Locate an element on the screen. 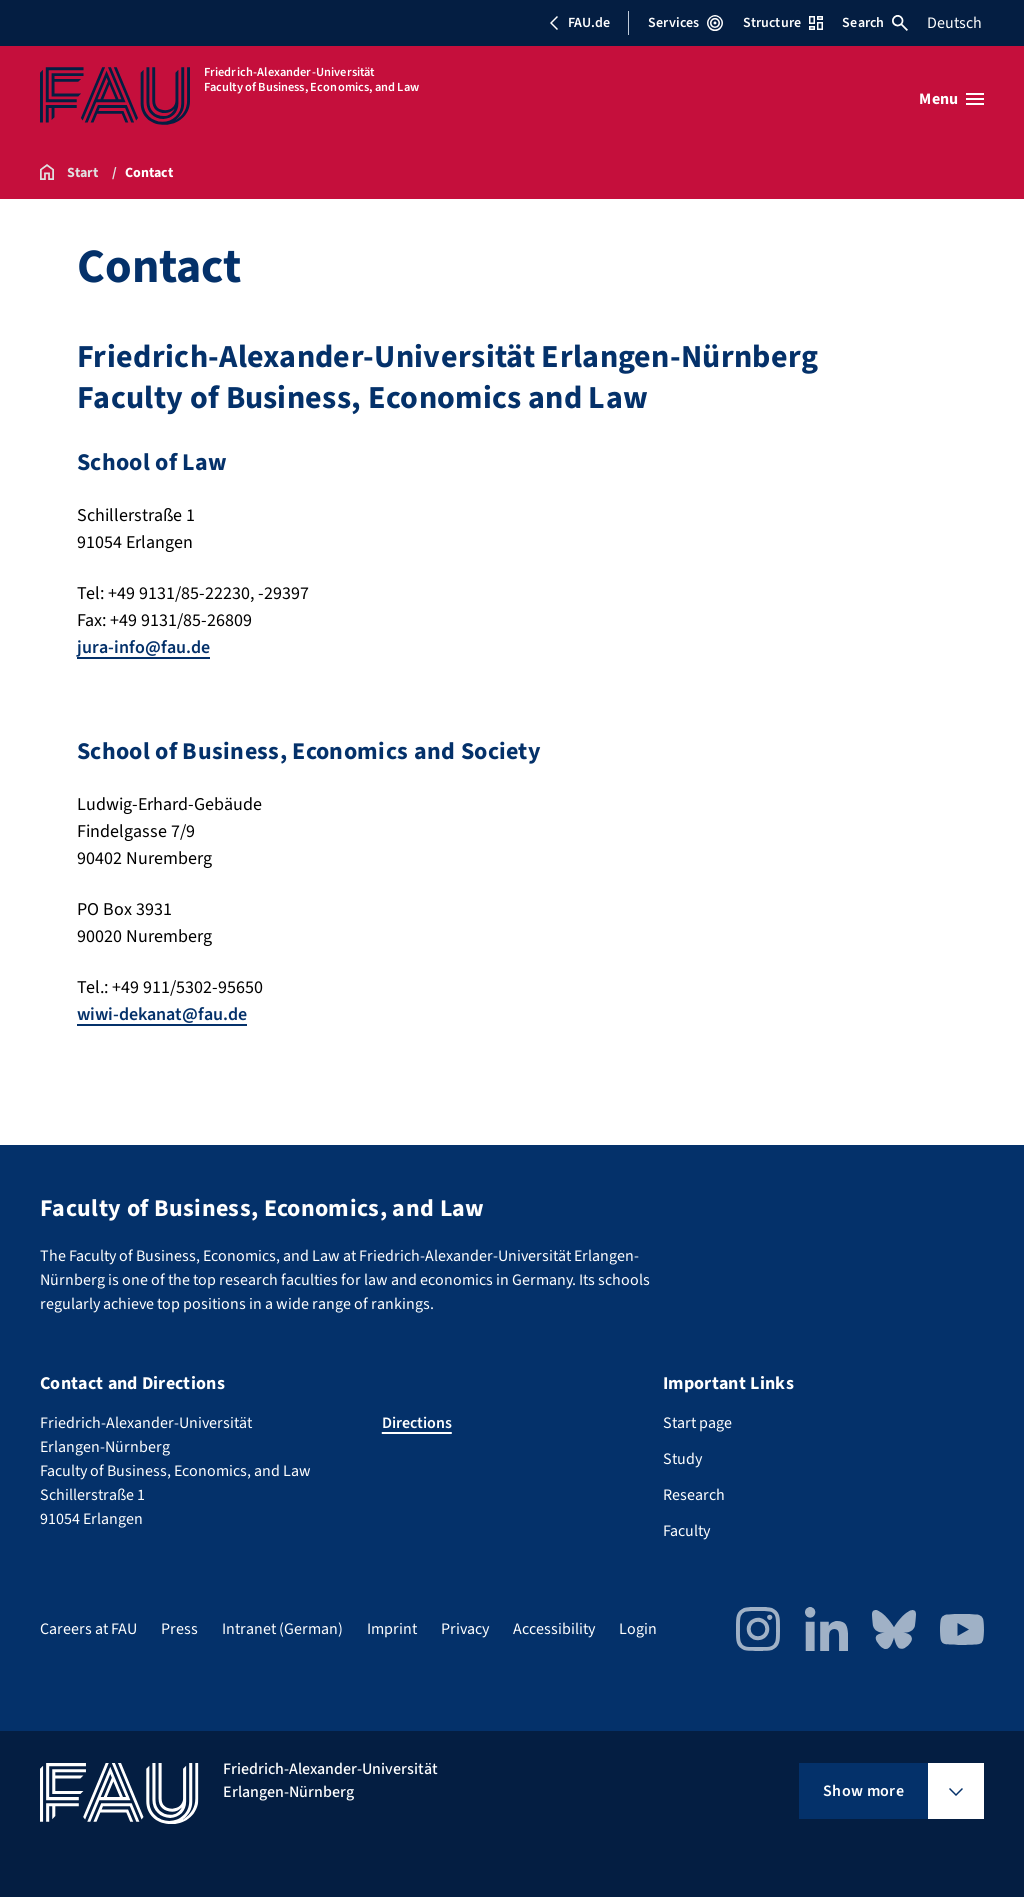 This screenshot has height=1897, width=1024. Structure [Open Structure menu] is located at coordinates (783, 23).